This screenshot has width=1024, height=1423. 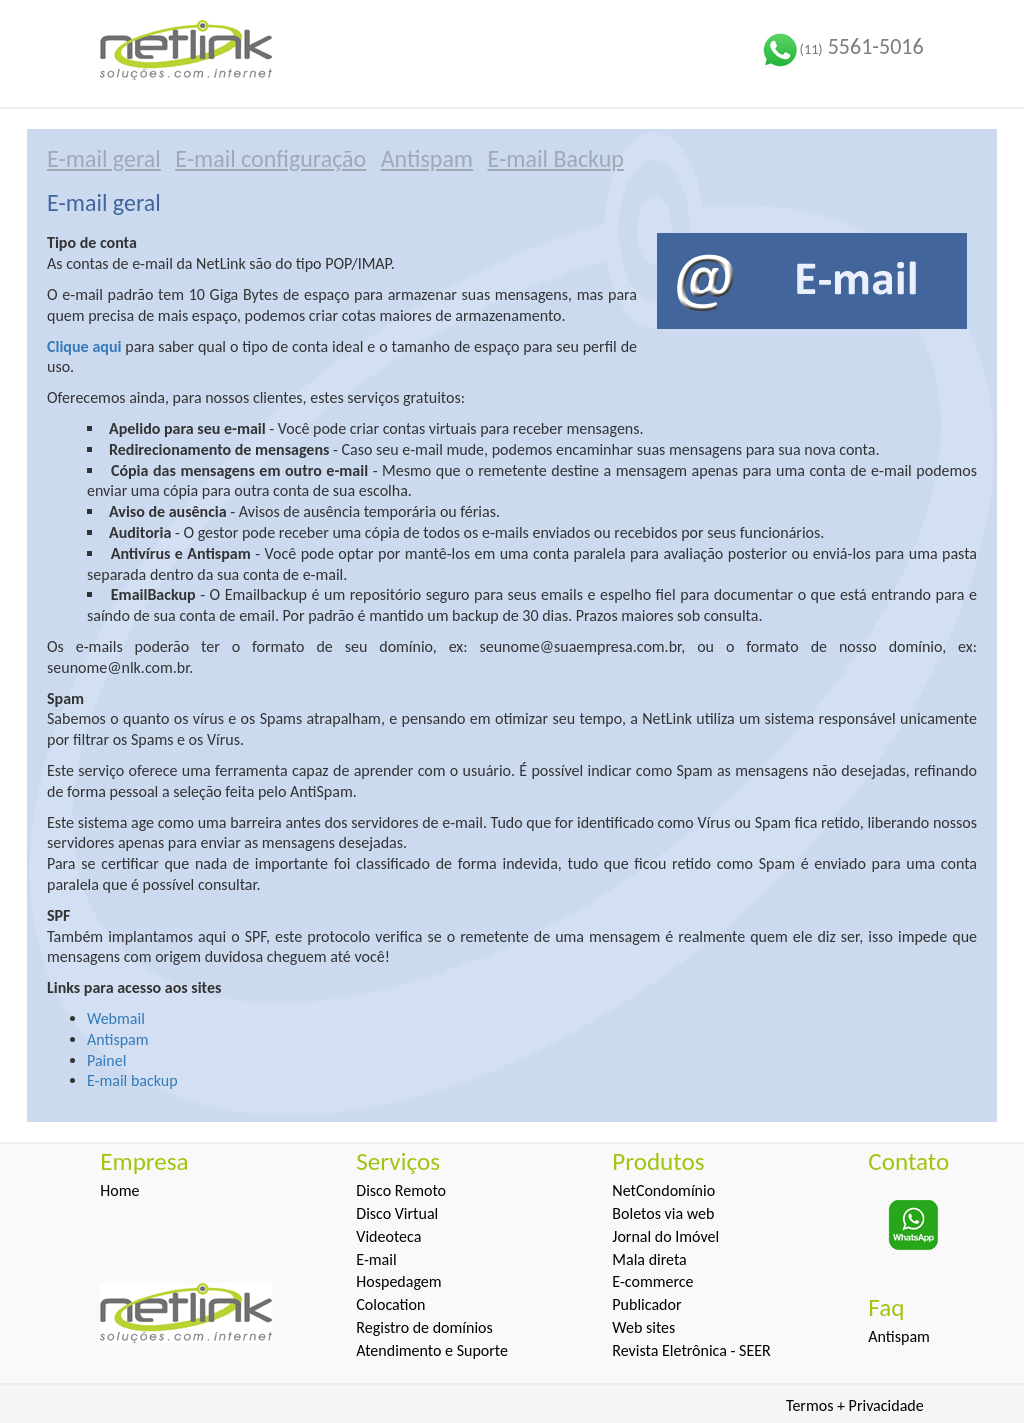 What do you see at coordinates (643, 1327) in the screenshot?
I see `Web sites` at bounding box center [643, 1327].